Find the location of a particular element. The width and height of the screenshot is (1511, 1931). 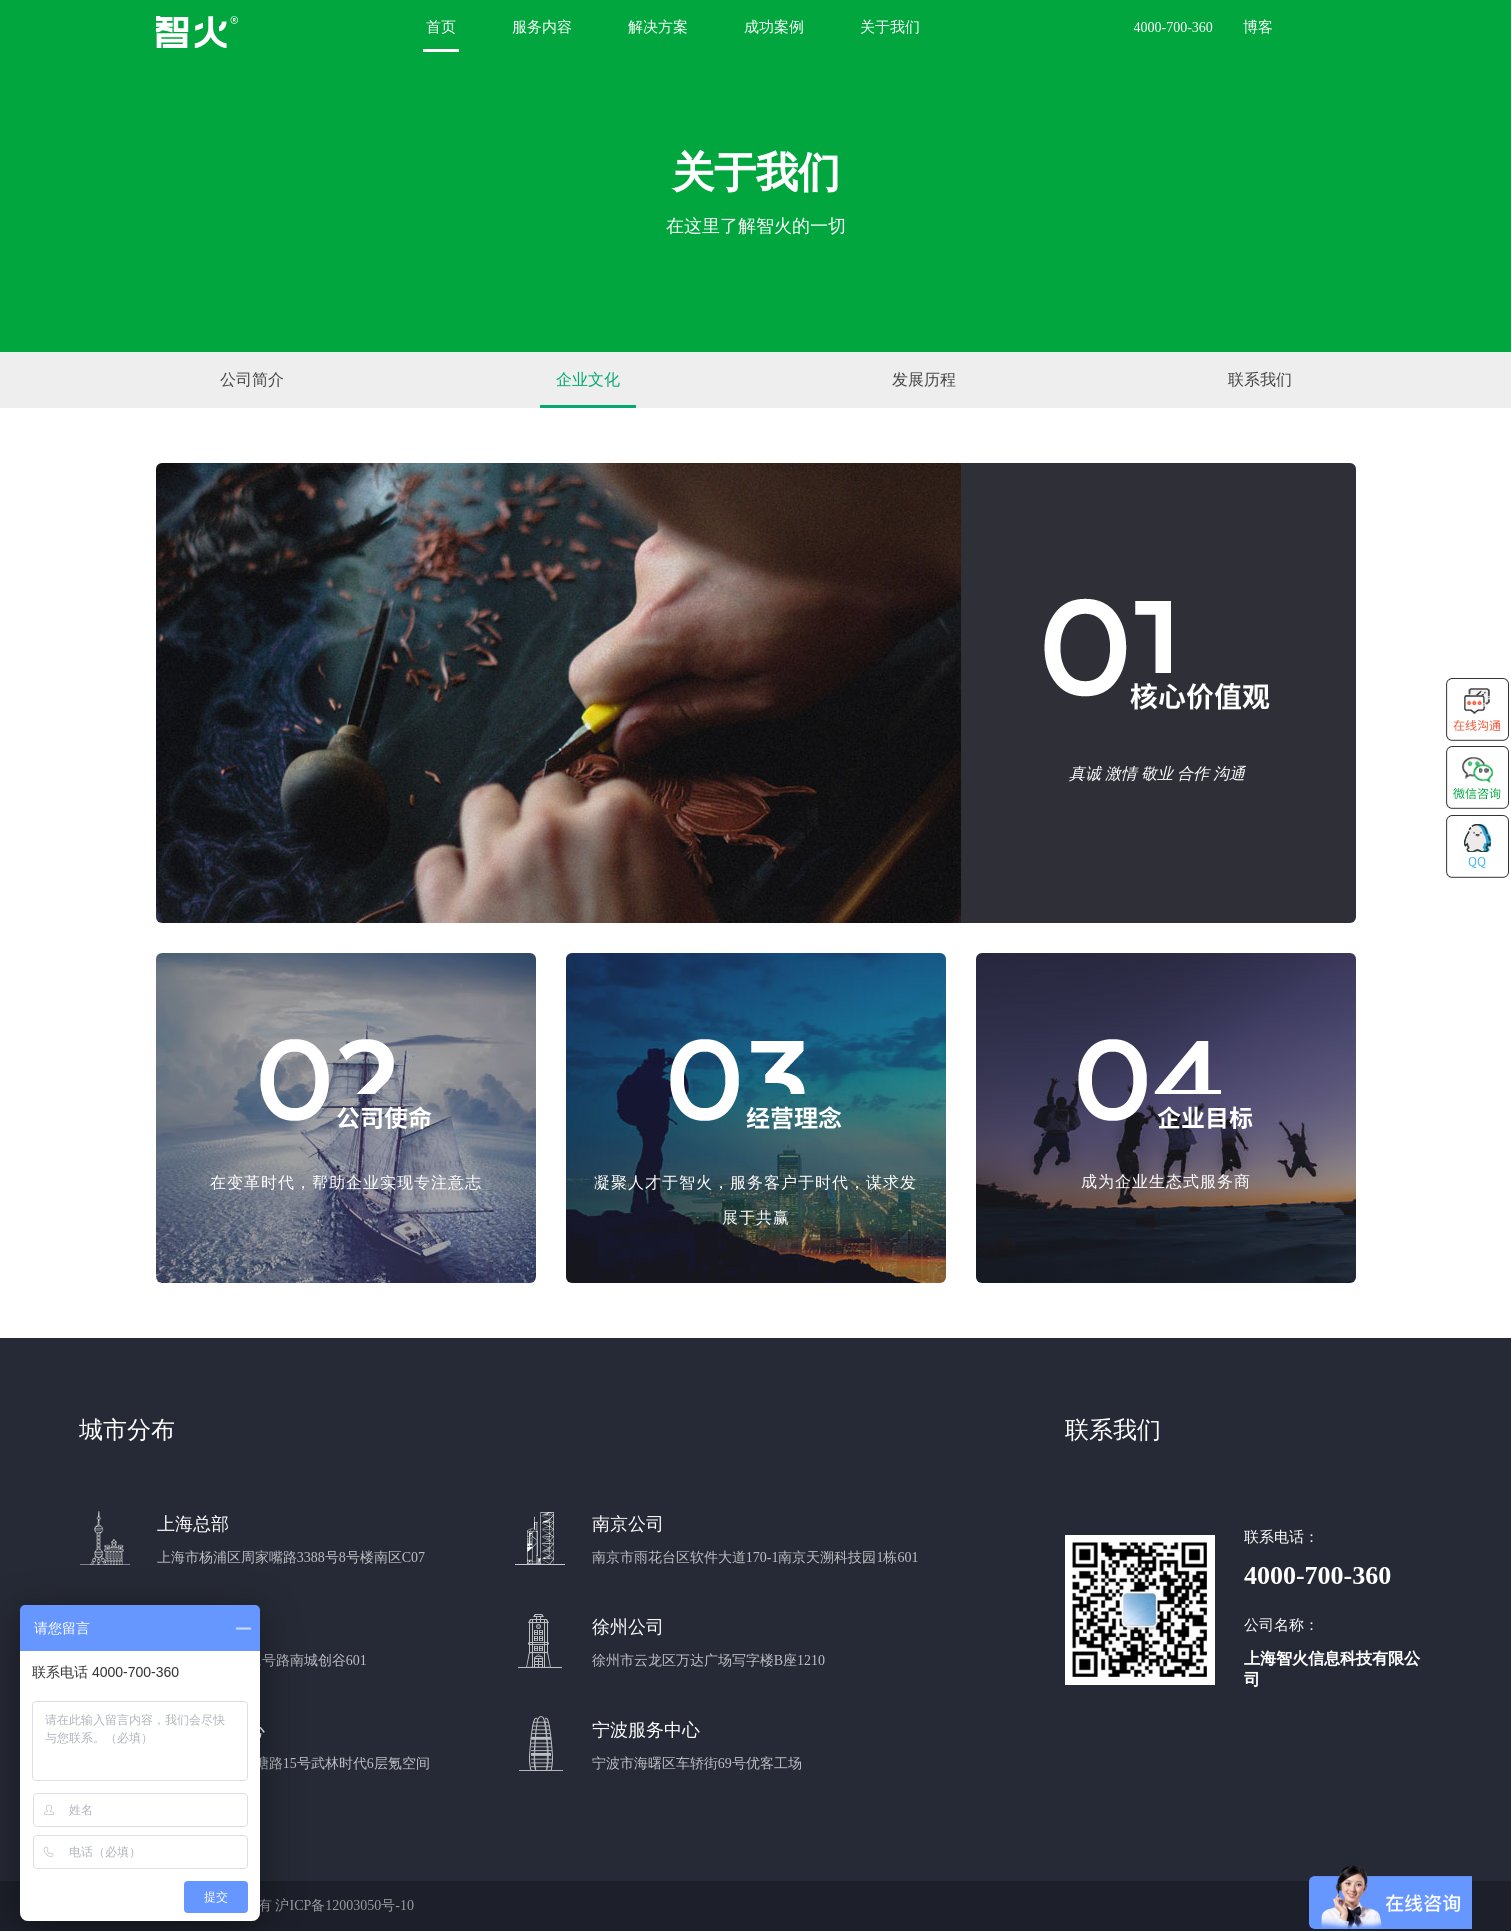

解决方案 is located at coordinates (658, 27).